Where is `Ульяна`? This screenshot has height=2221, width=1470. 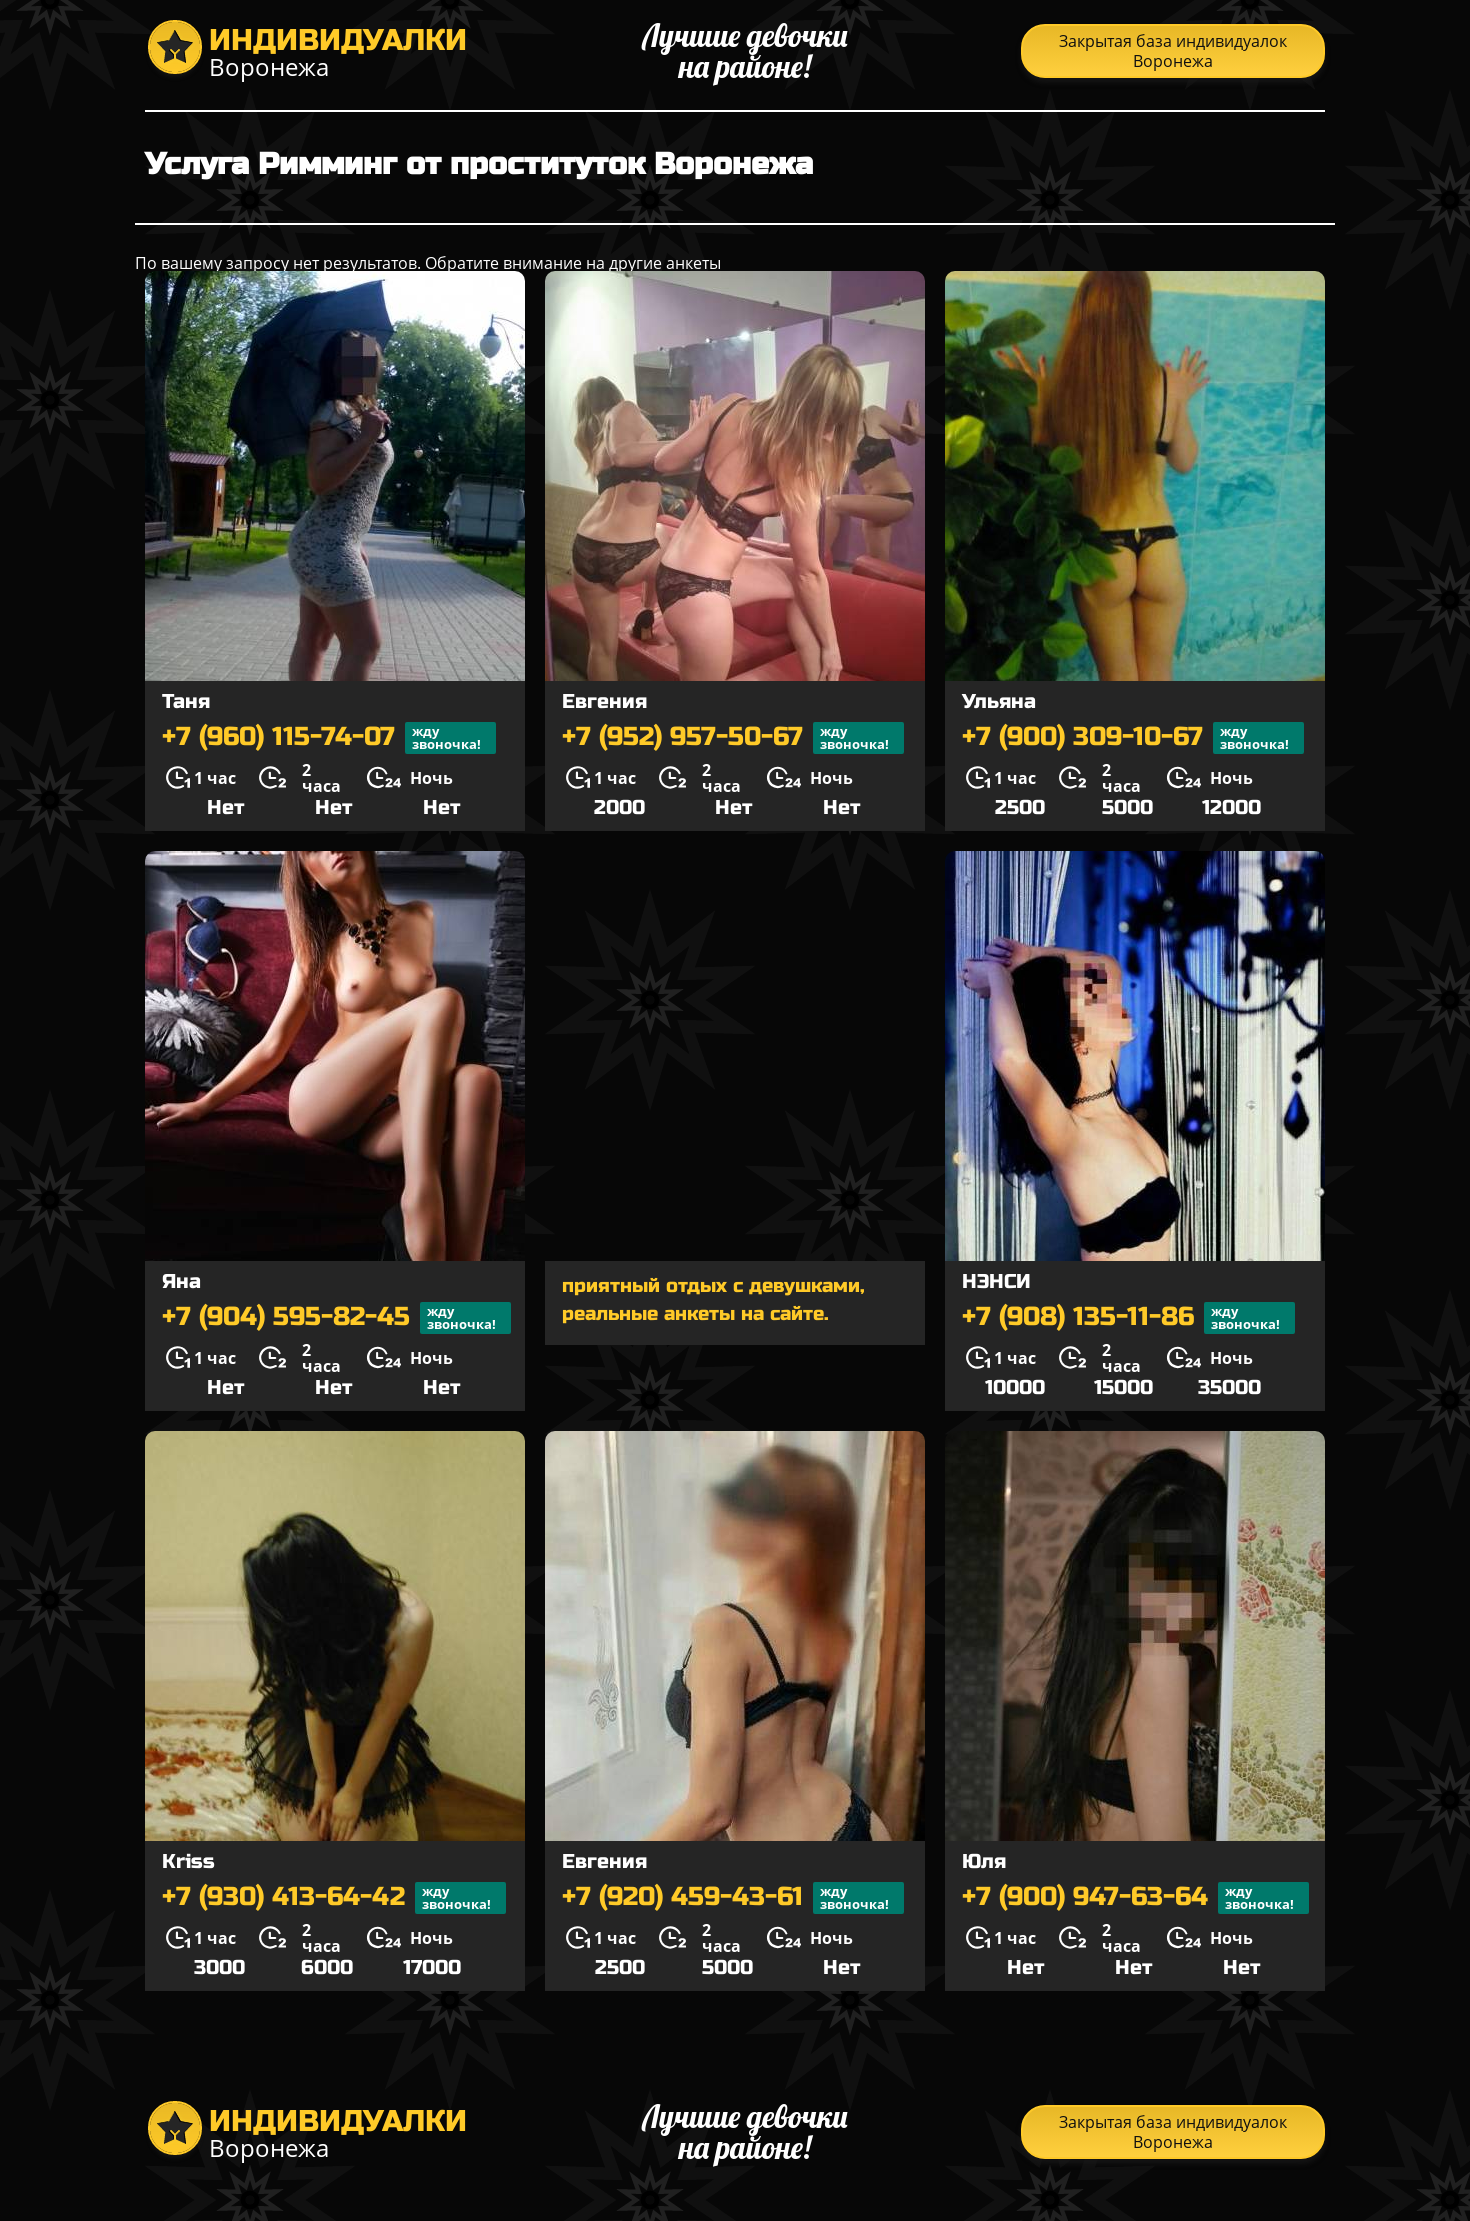
Ульяна is located at coordinates (999, 701).